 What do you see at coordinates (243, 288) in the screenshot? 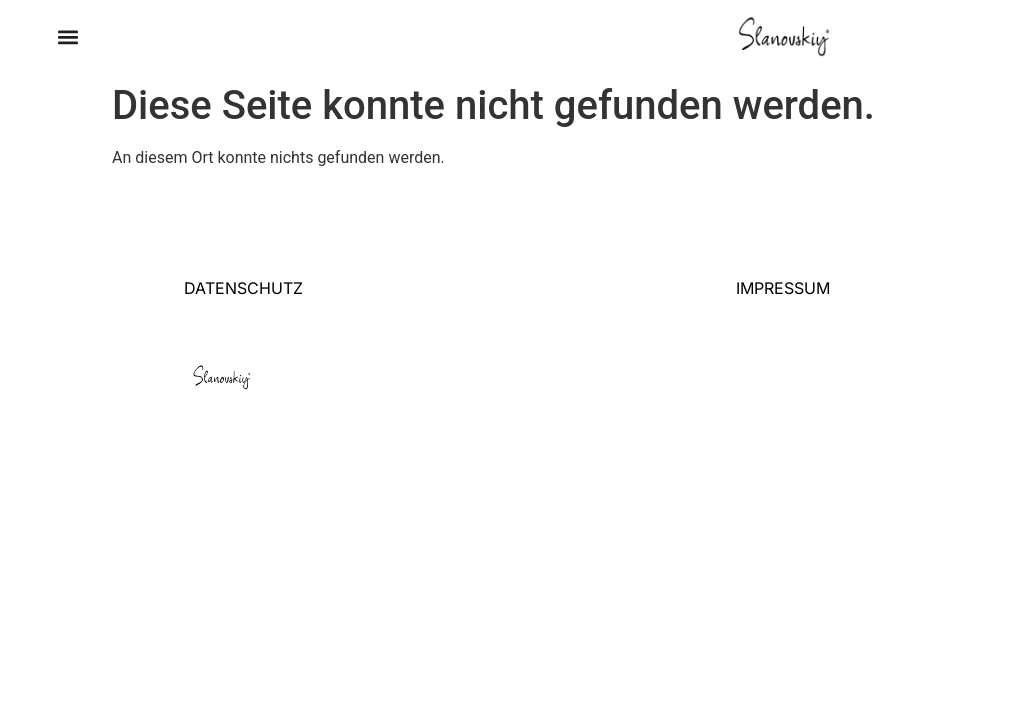
I see `DATENSCHUTZ` at bounding box center [243, 288].